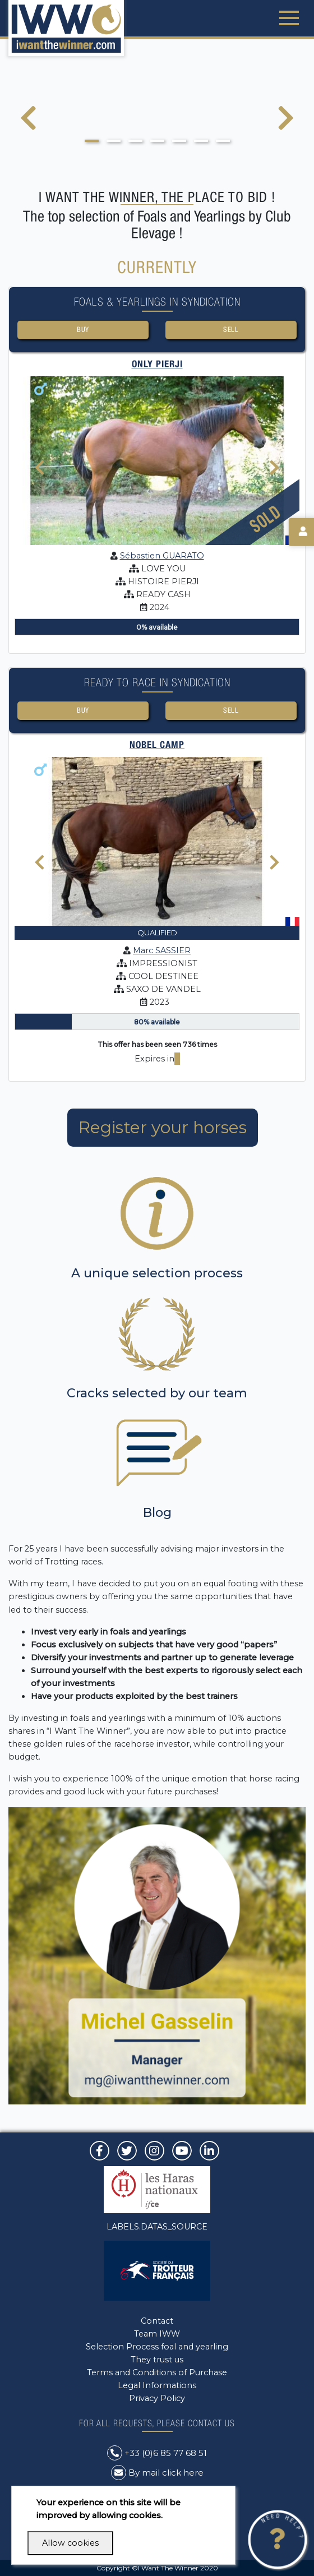 The width and height of the screenshot is (314, 2576). I want to click on Cracks selected by our team, so click(157, 1393).